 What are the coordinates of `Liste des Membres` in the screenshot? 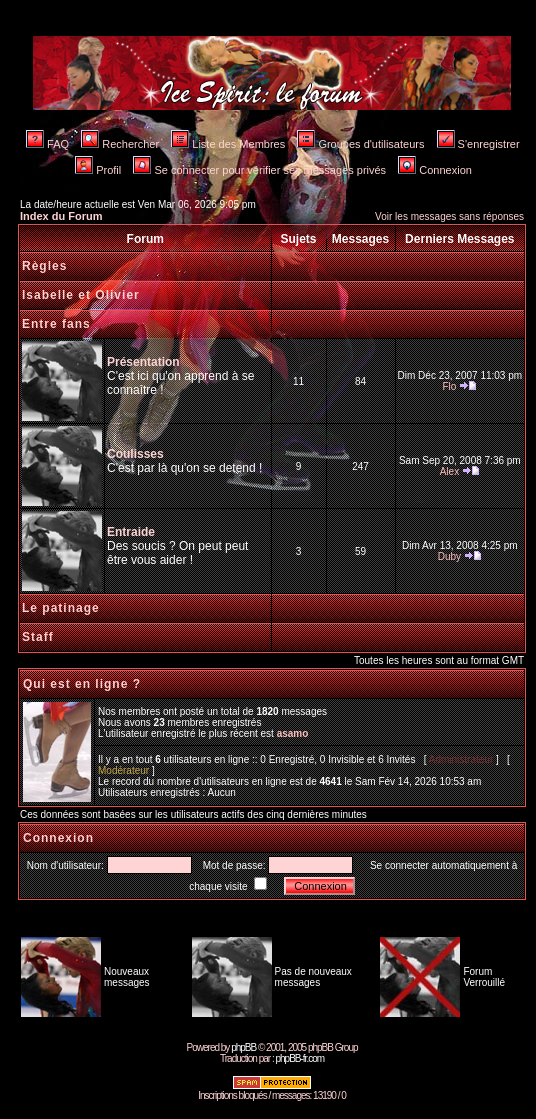 It's located at (228, 144).